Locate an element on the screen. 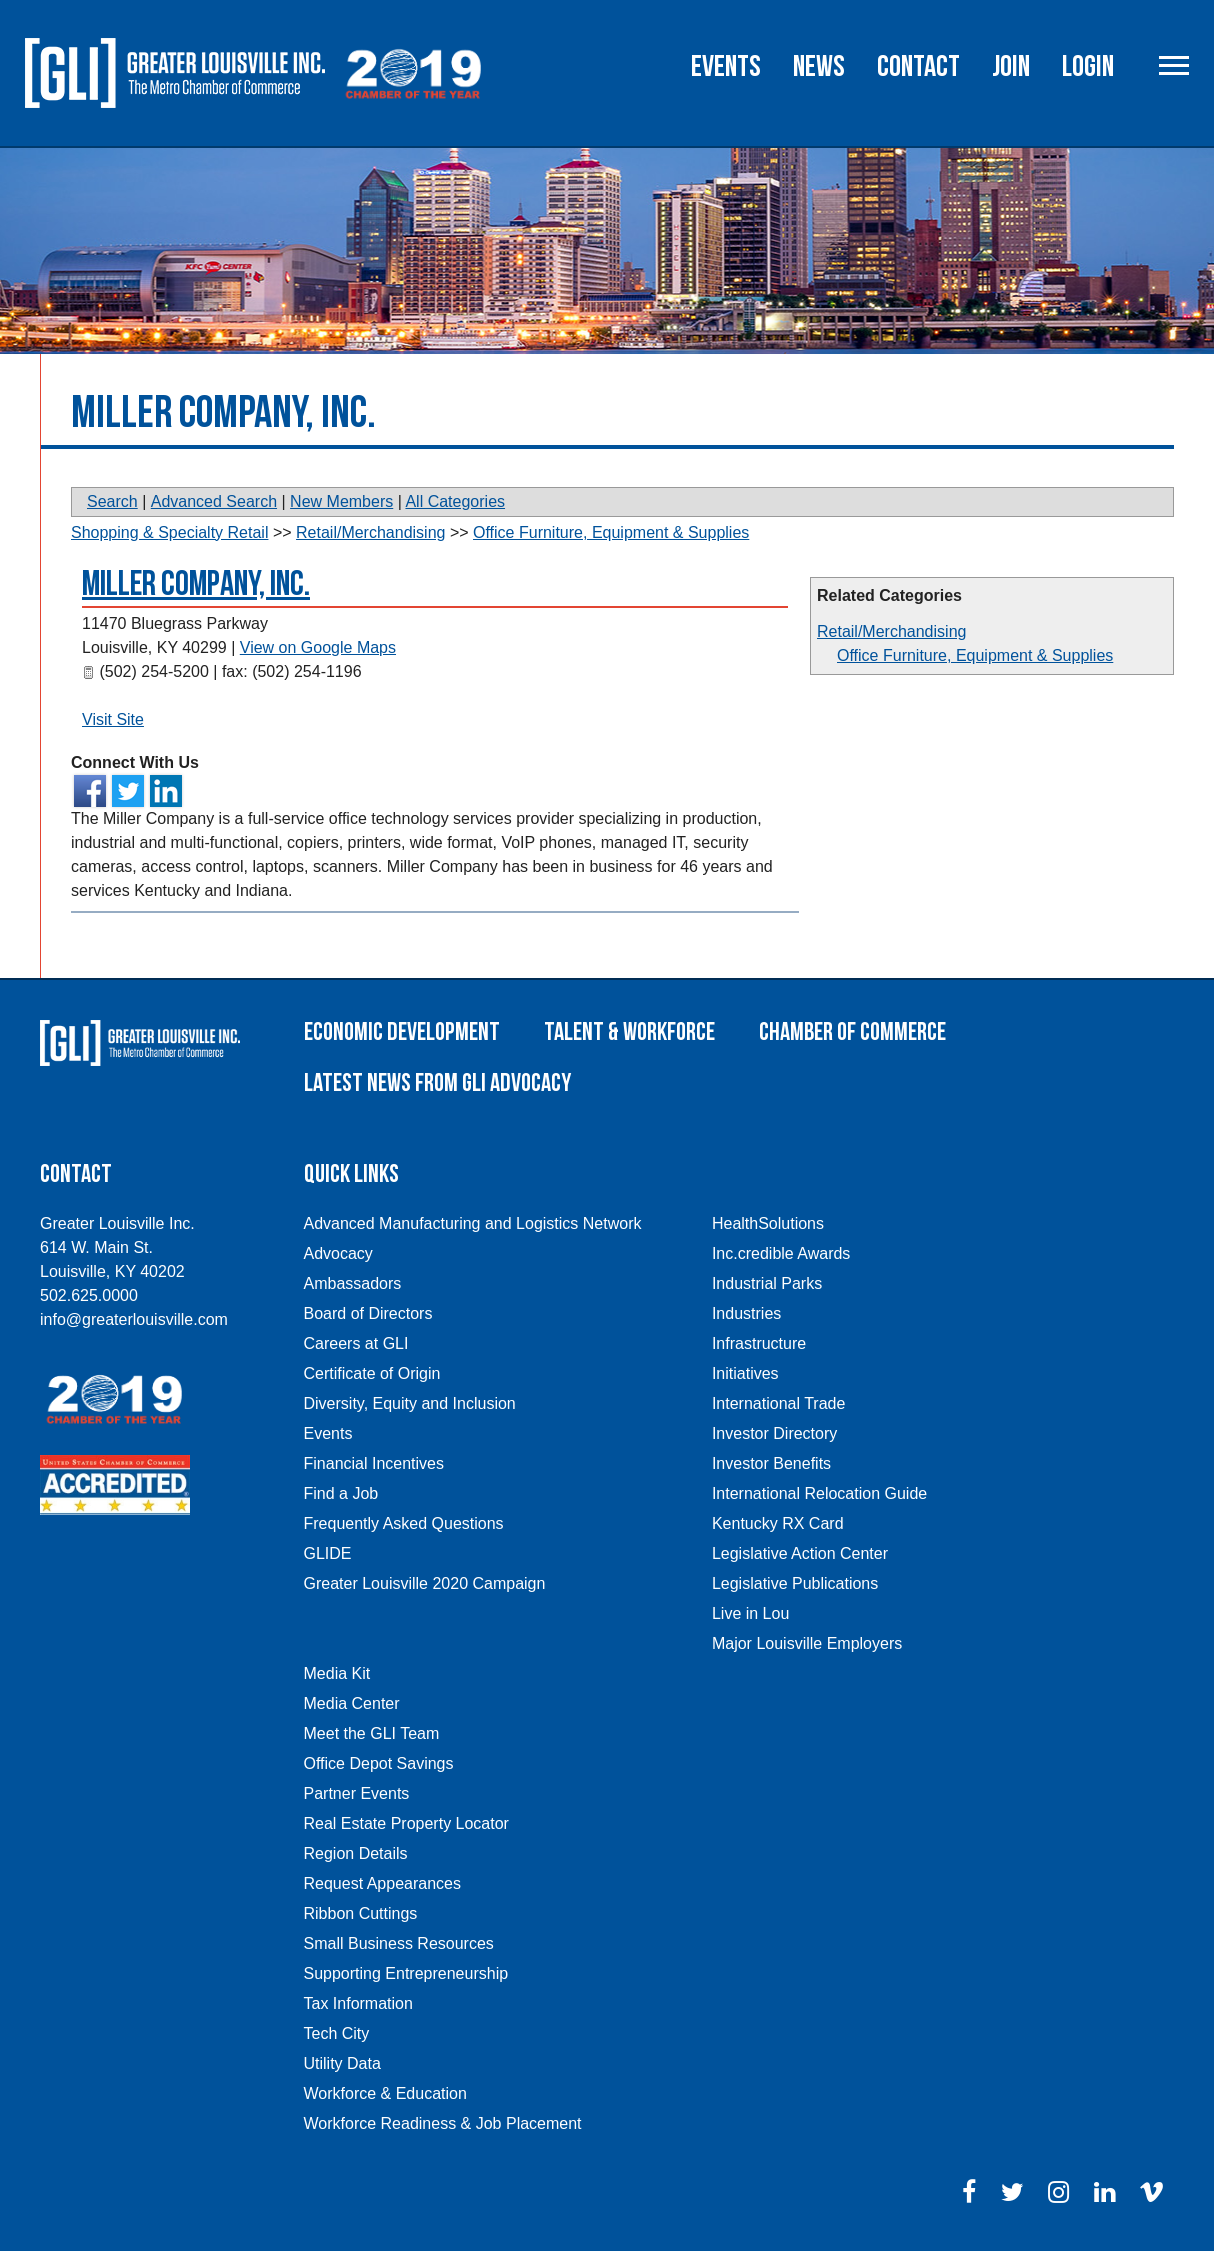  Advanced Manufacturing and Logistics Network is located at coordinates (473, 1223).